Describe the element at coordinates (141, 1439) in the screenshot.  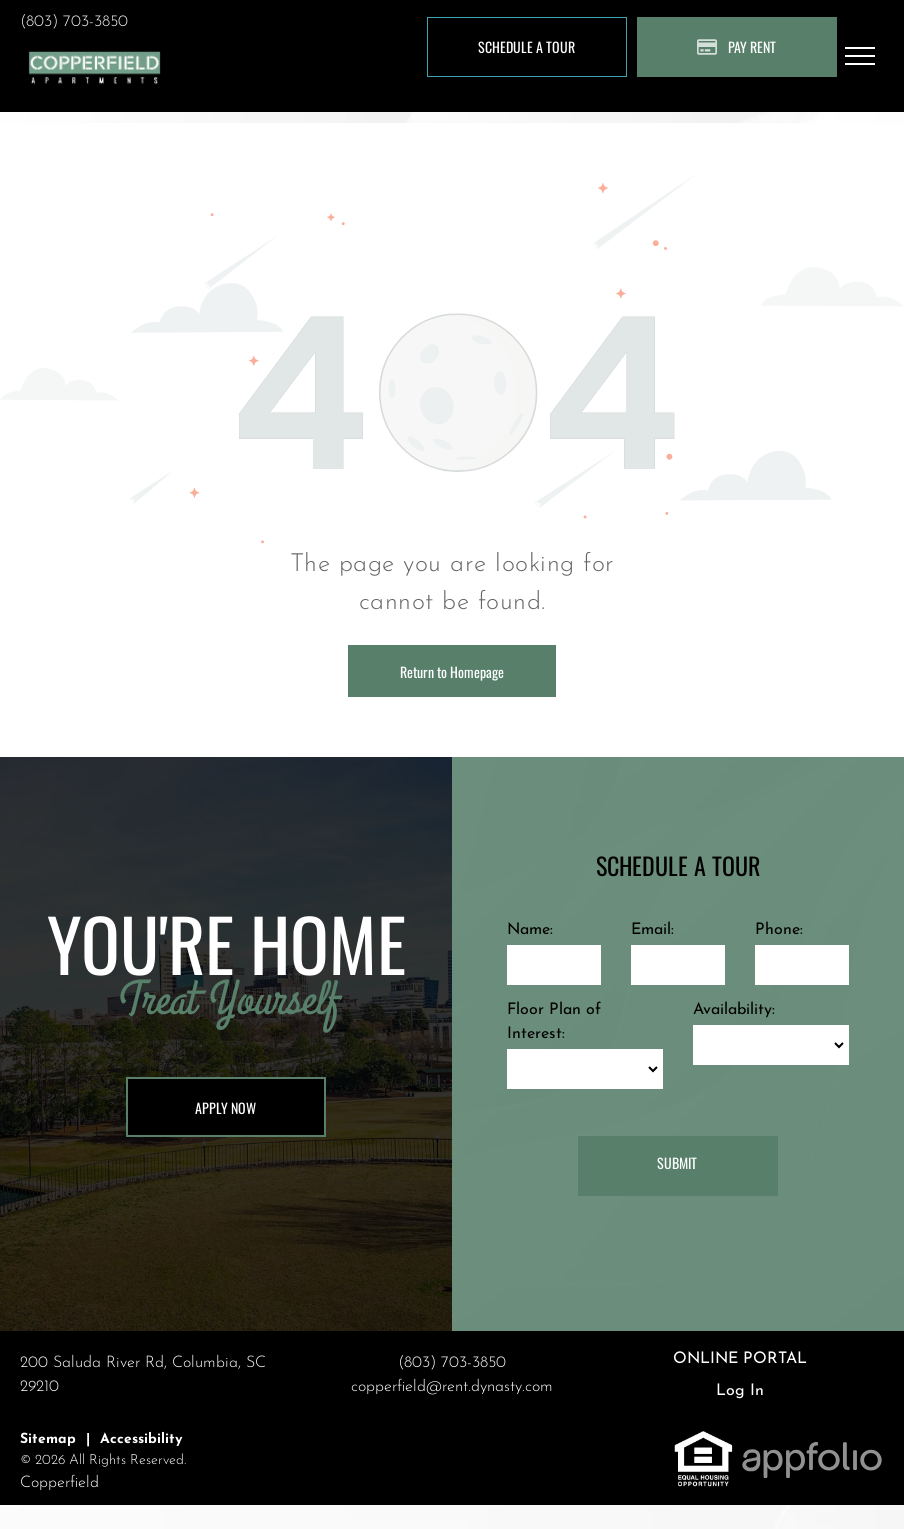
I see `Accessibility` at that location.